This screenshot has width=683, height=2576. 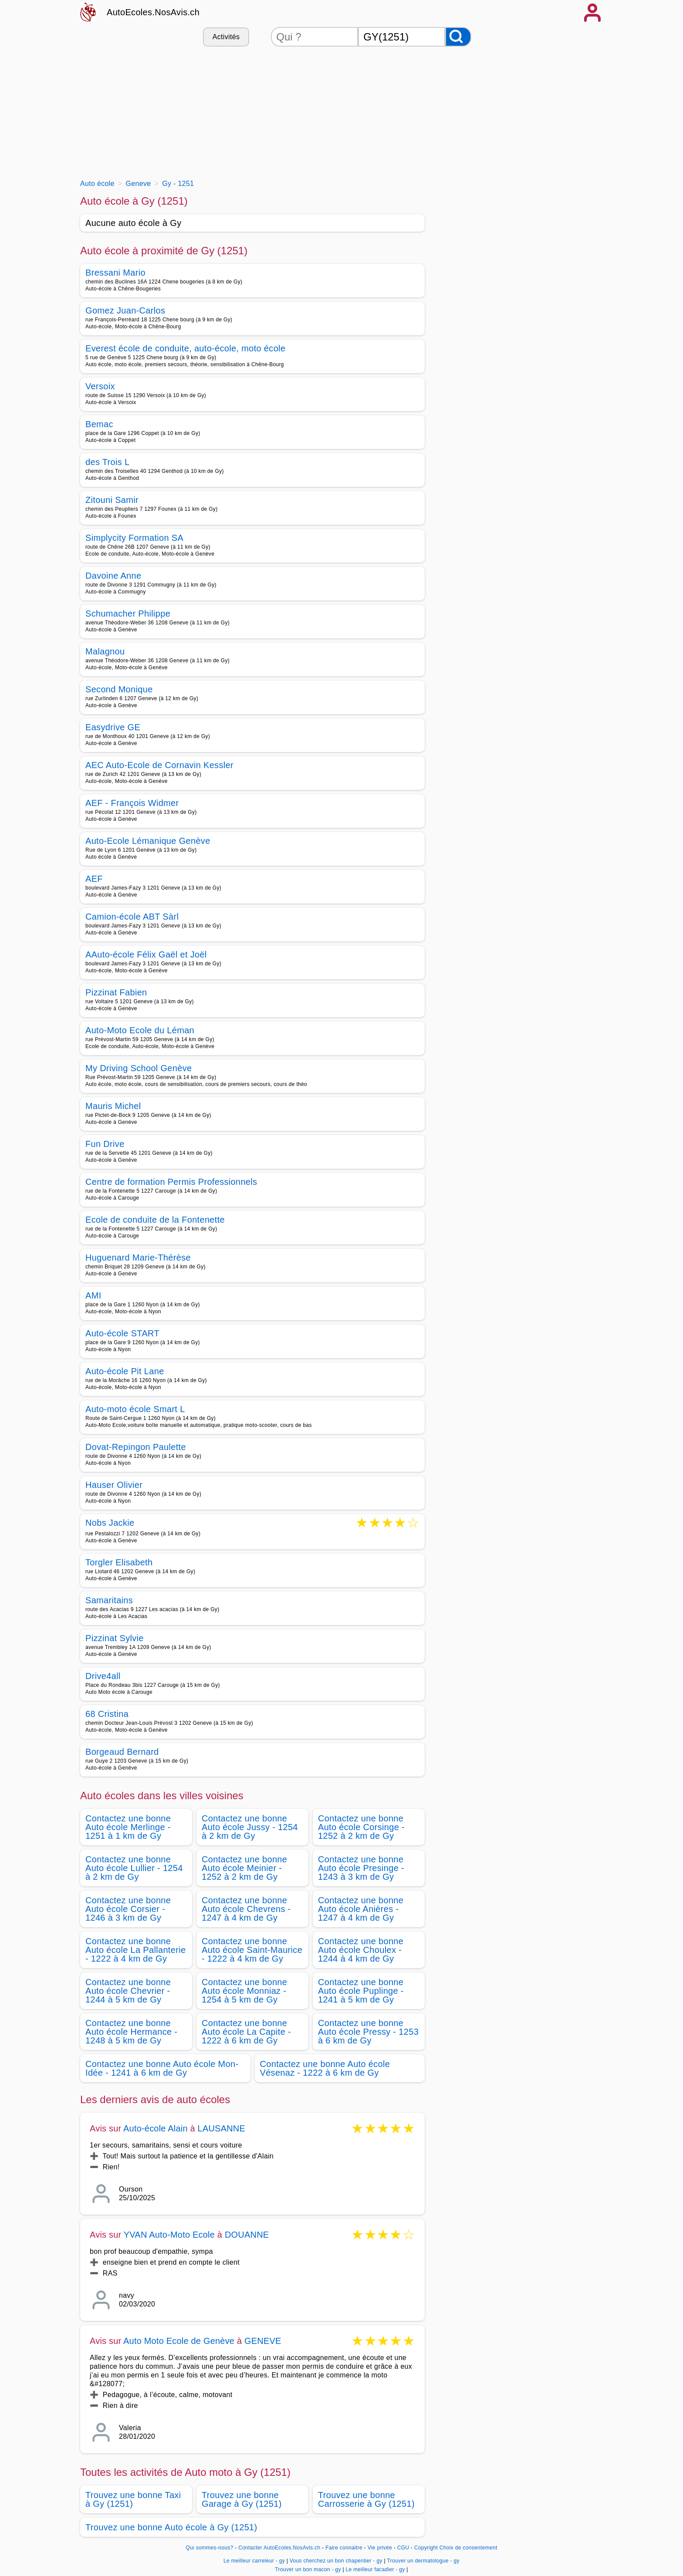 I want to click on Auto-Ecole Lémanique Genève, so click(x=147, y=840).